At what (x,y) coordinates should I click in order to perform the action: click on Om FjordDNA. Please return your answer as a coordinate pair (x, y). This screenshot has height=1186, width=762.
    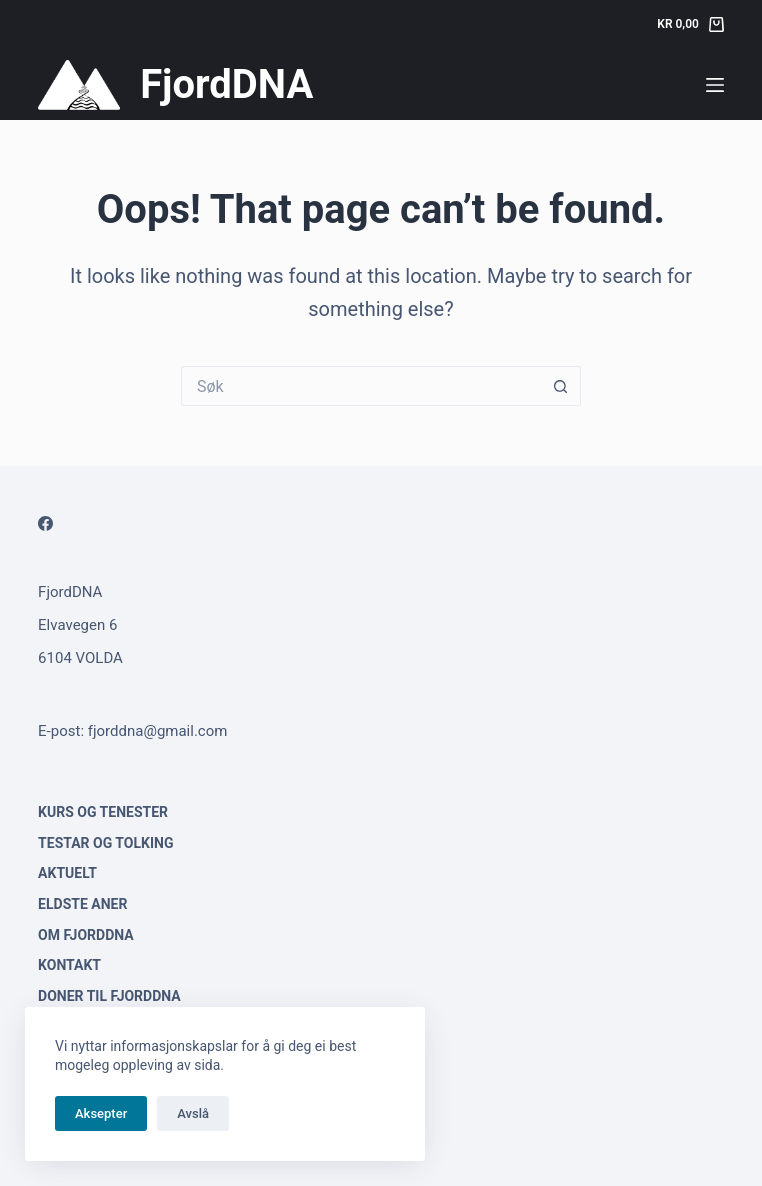
    Looking at the image, I should click on (86, 935).